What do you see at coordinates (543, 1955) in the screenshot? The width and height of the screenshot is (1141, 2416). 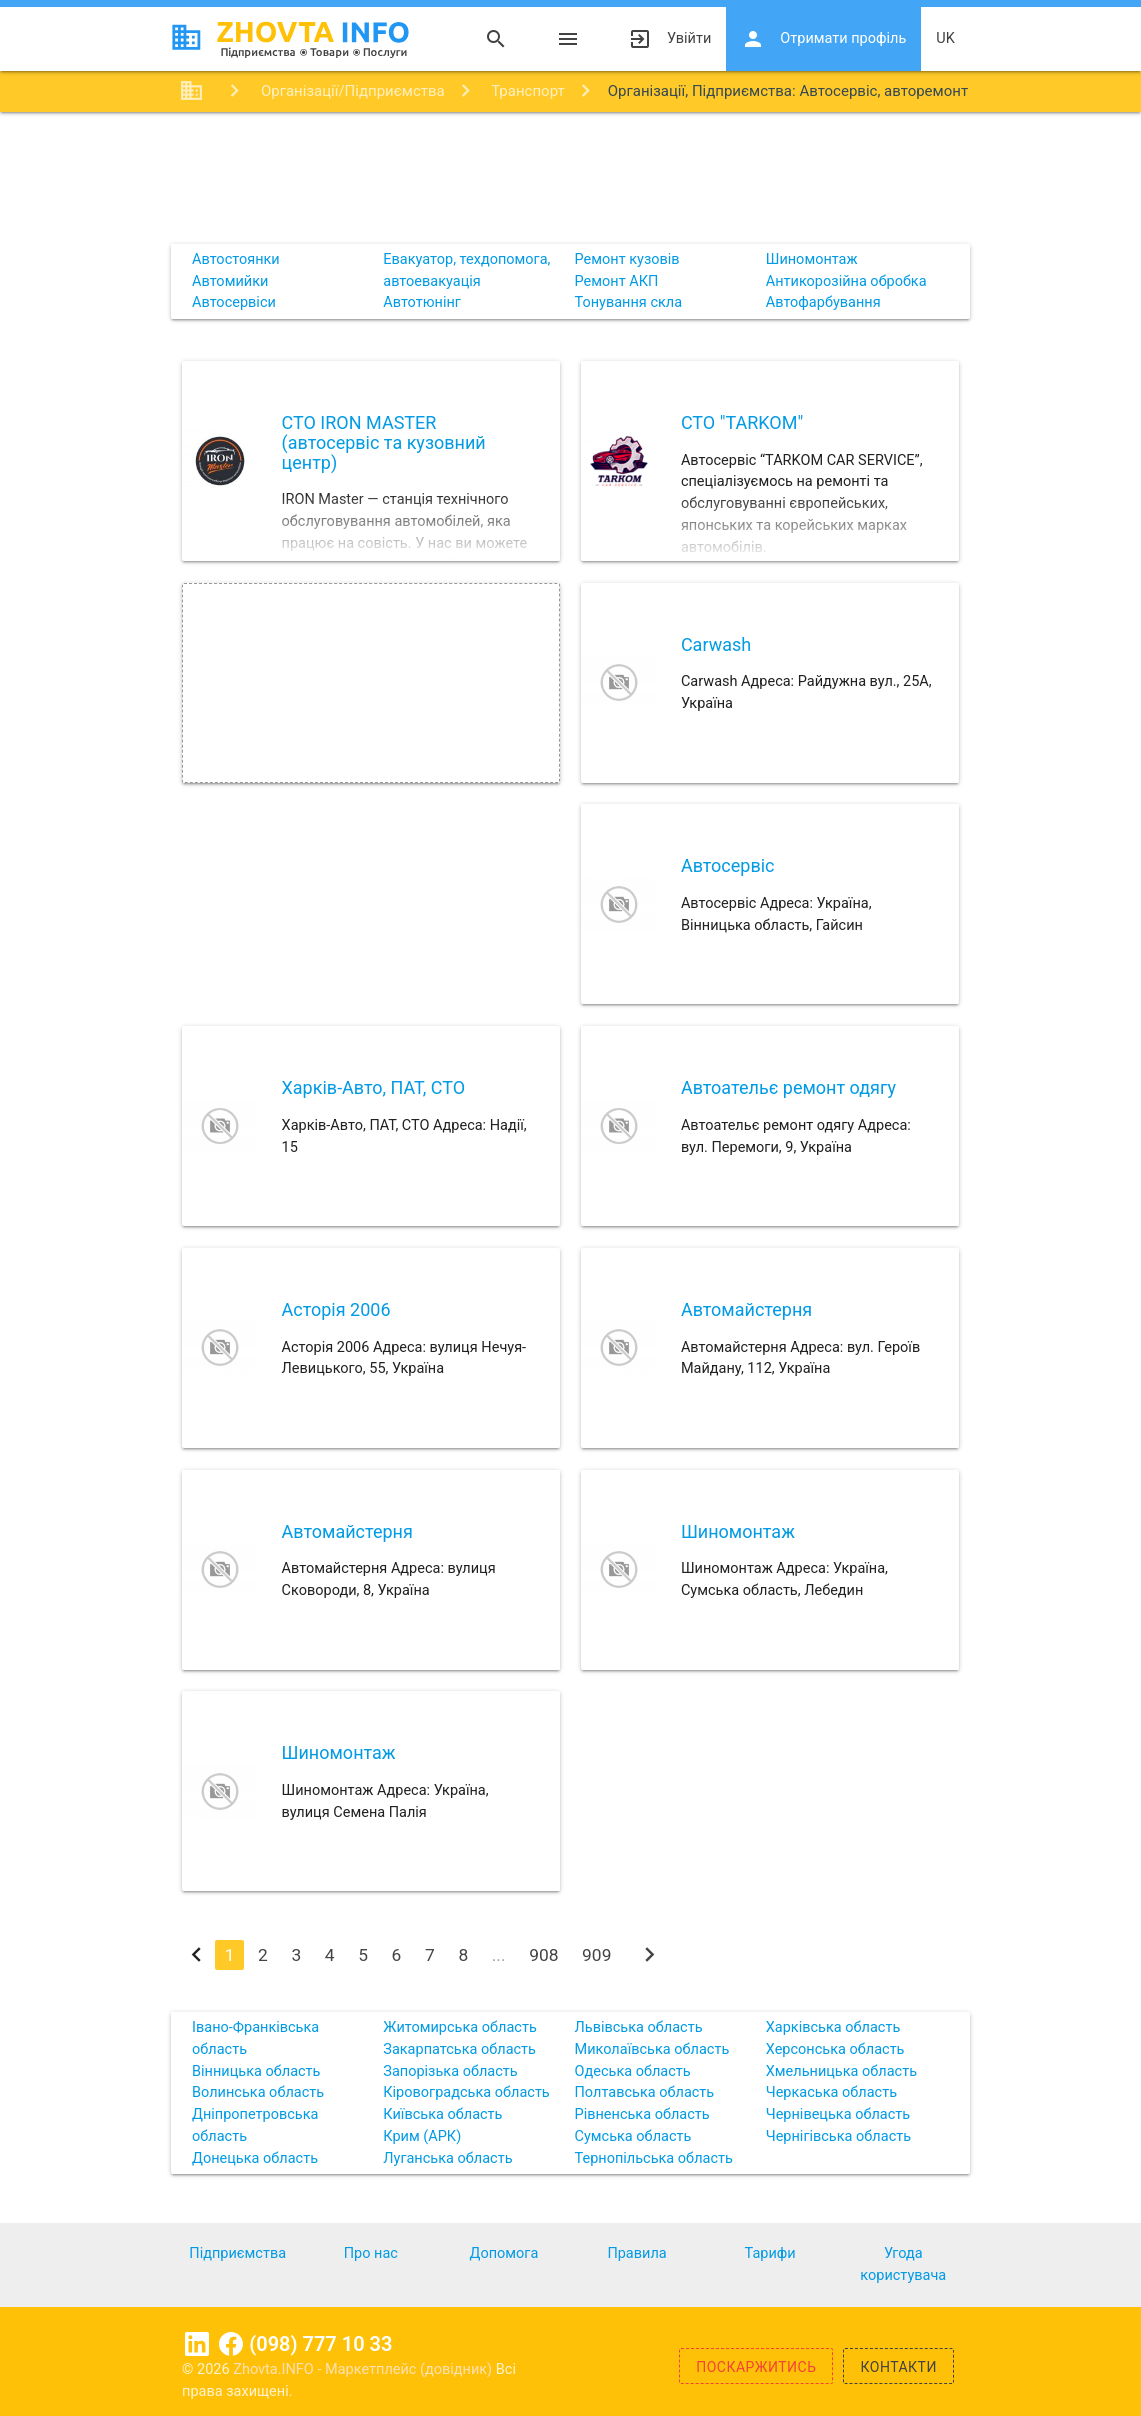 I see `908` at bounding box center [543, 1955].